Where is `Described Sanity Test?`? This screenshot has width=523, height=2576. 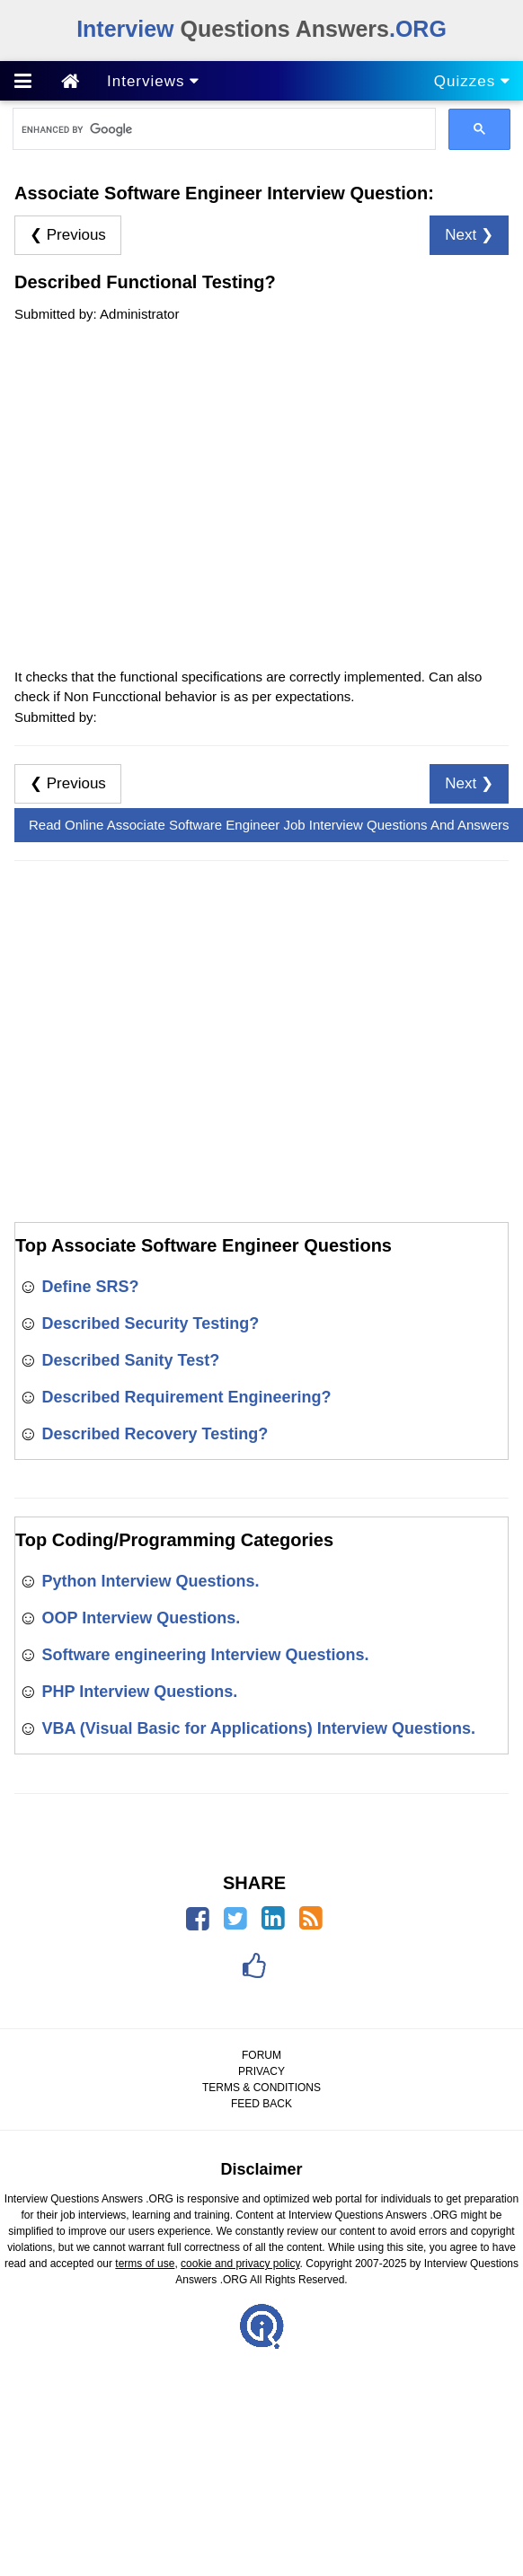
Described Sanity Test? is located at coordinates (130, 1360).